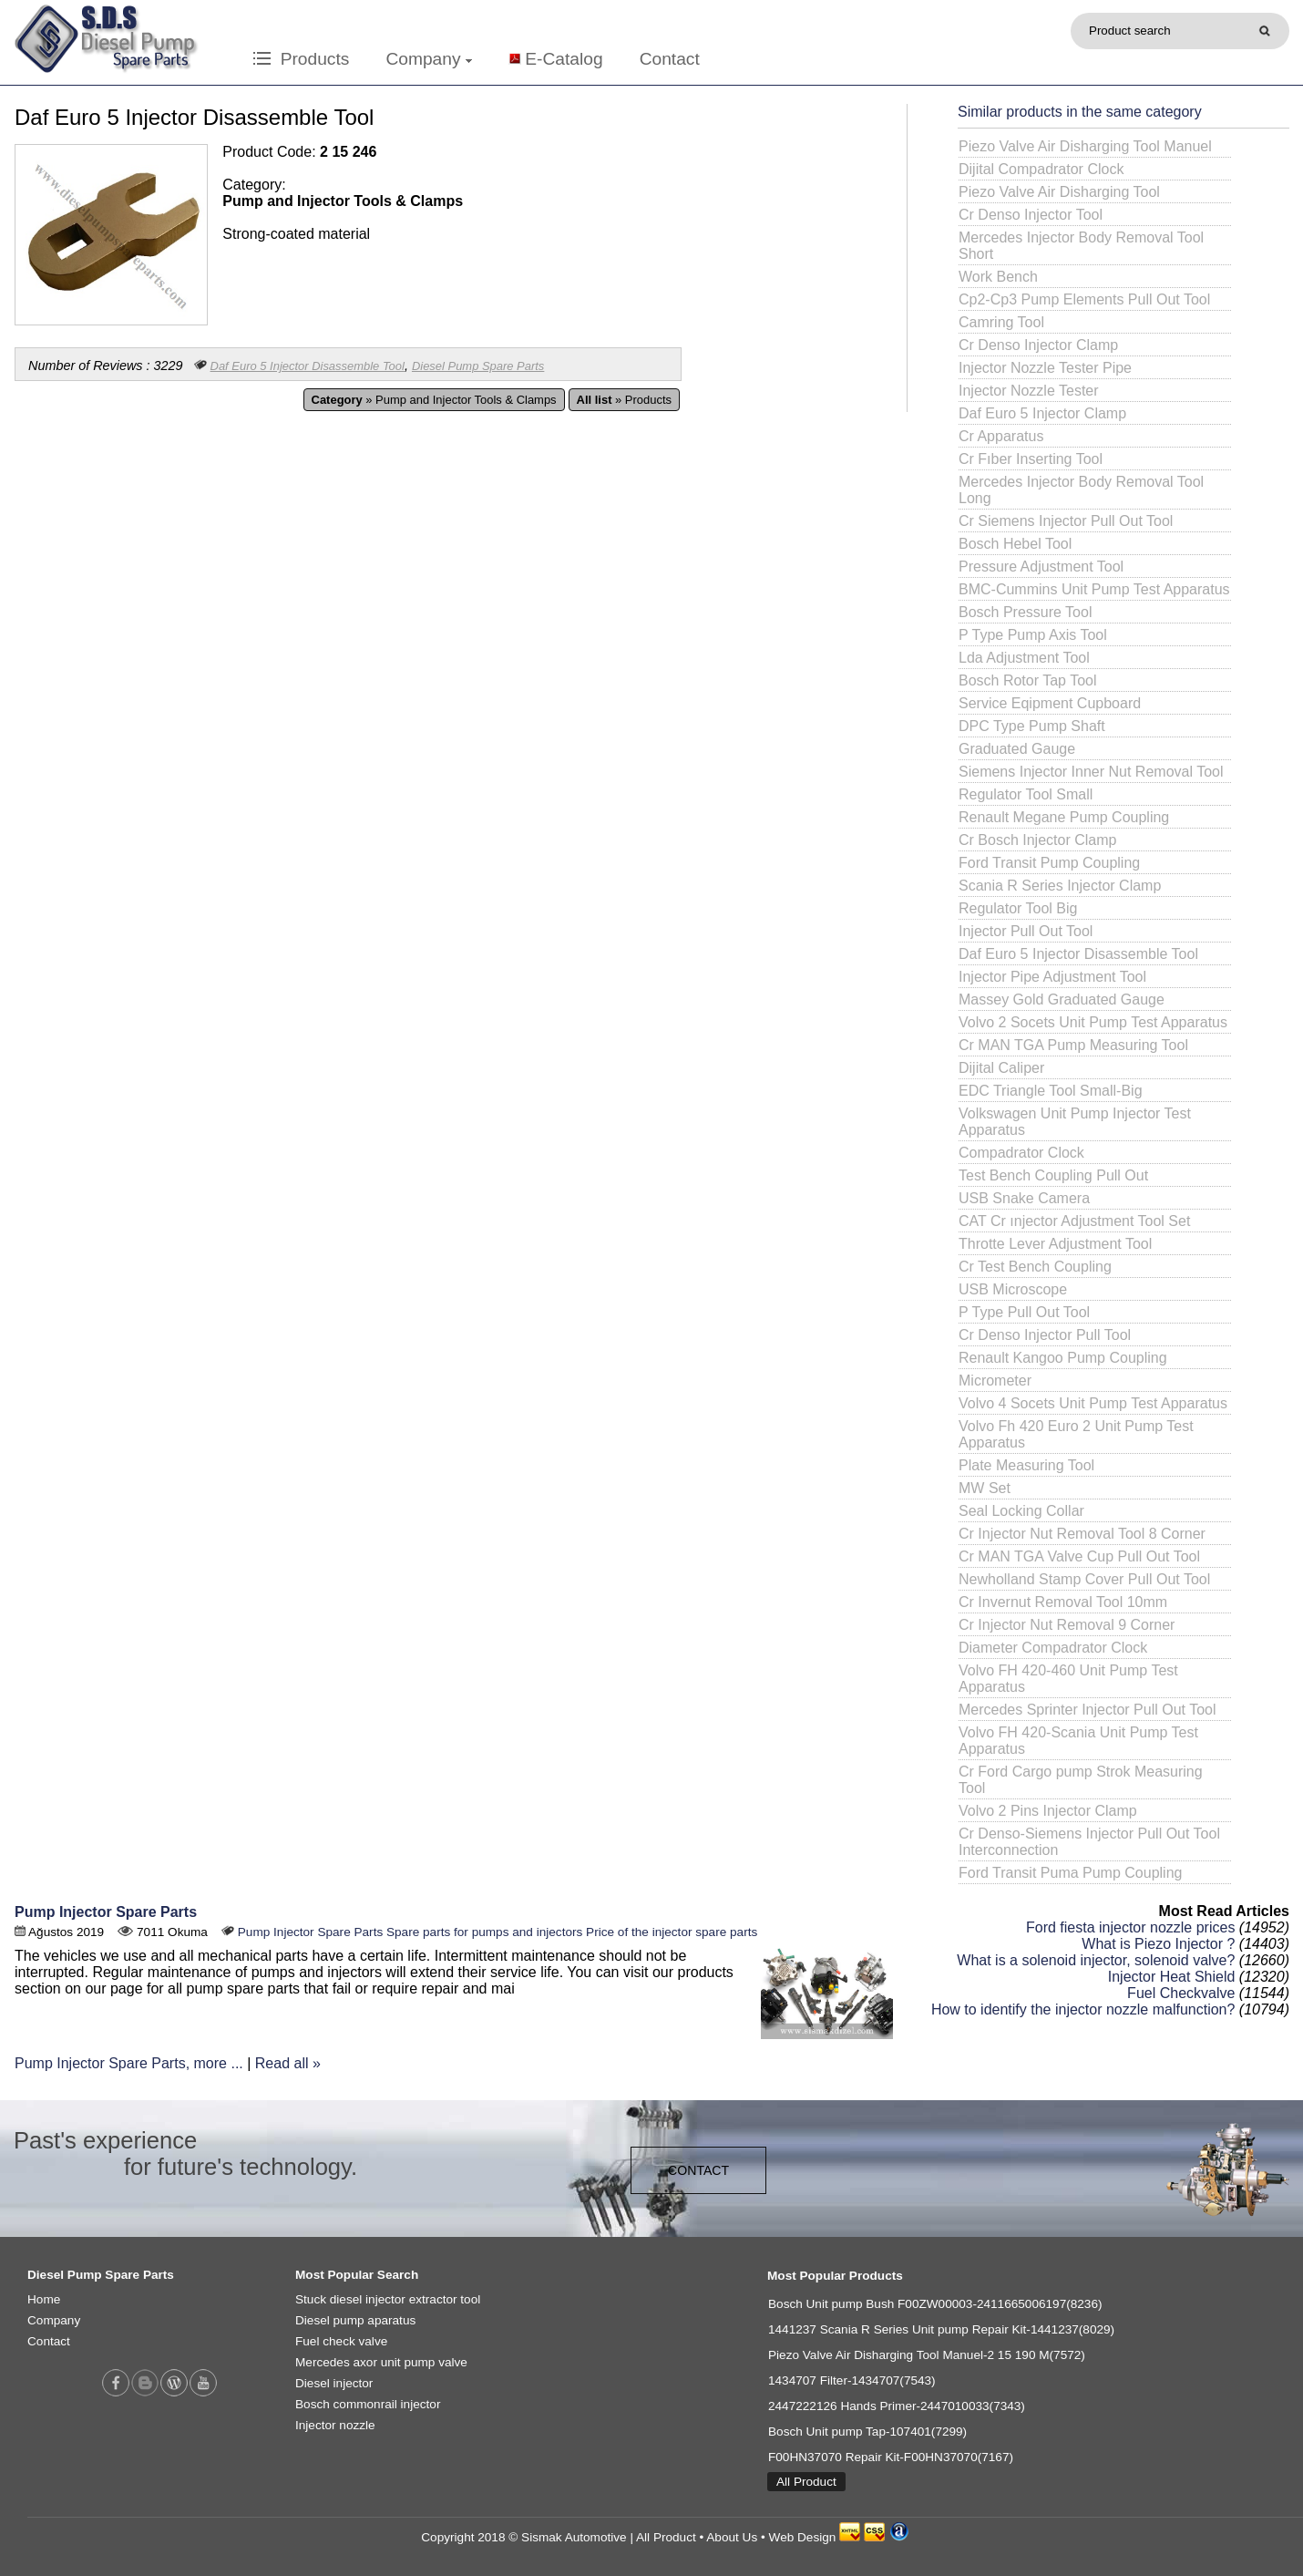 The height and width of the screenshot is (2576, 1303). I want to click on Cr Invernut Removal Tool 10mm, so click(1063, 1602).